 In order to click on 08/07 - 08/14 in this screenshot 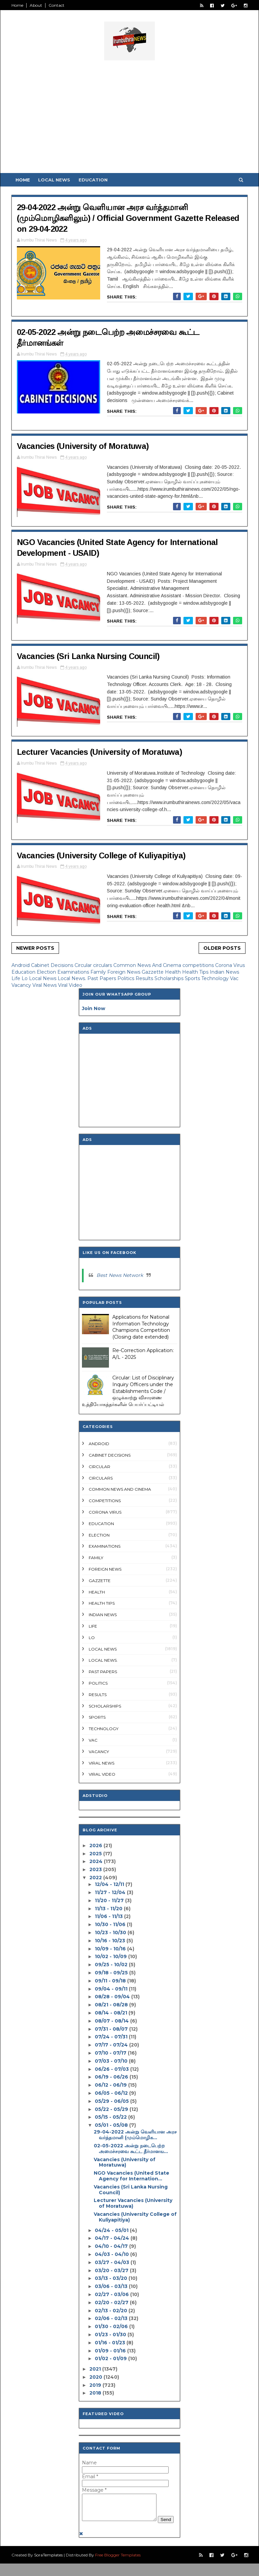, I will do `click(112, 2021)`.